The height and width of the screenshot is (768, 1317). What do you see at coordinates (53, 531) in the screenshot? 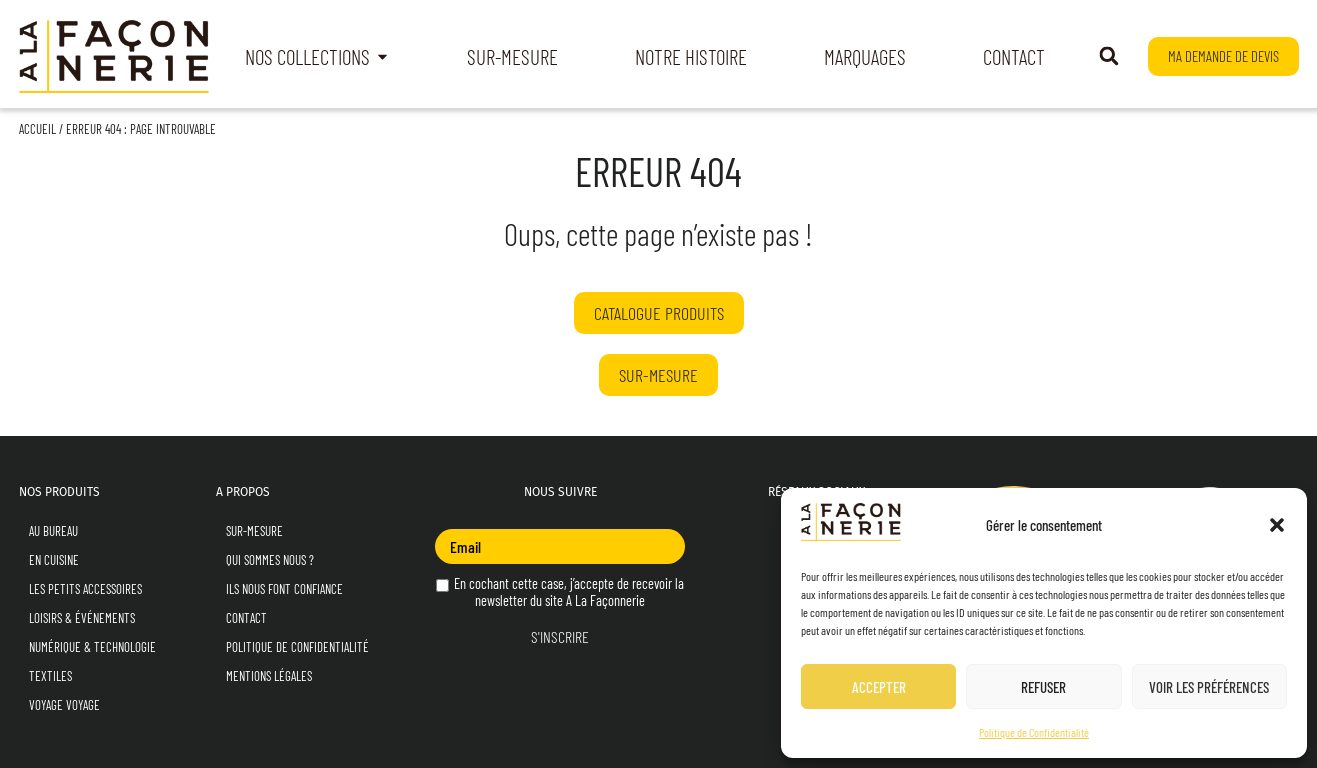
I see `Au Bureau` at bounding box center [53, 531].